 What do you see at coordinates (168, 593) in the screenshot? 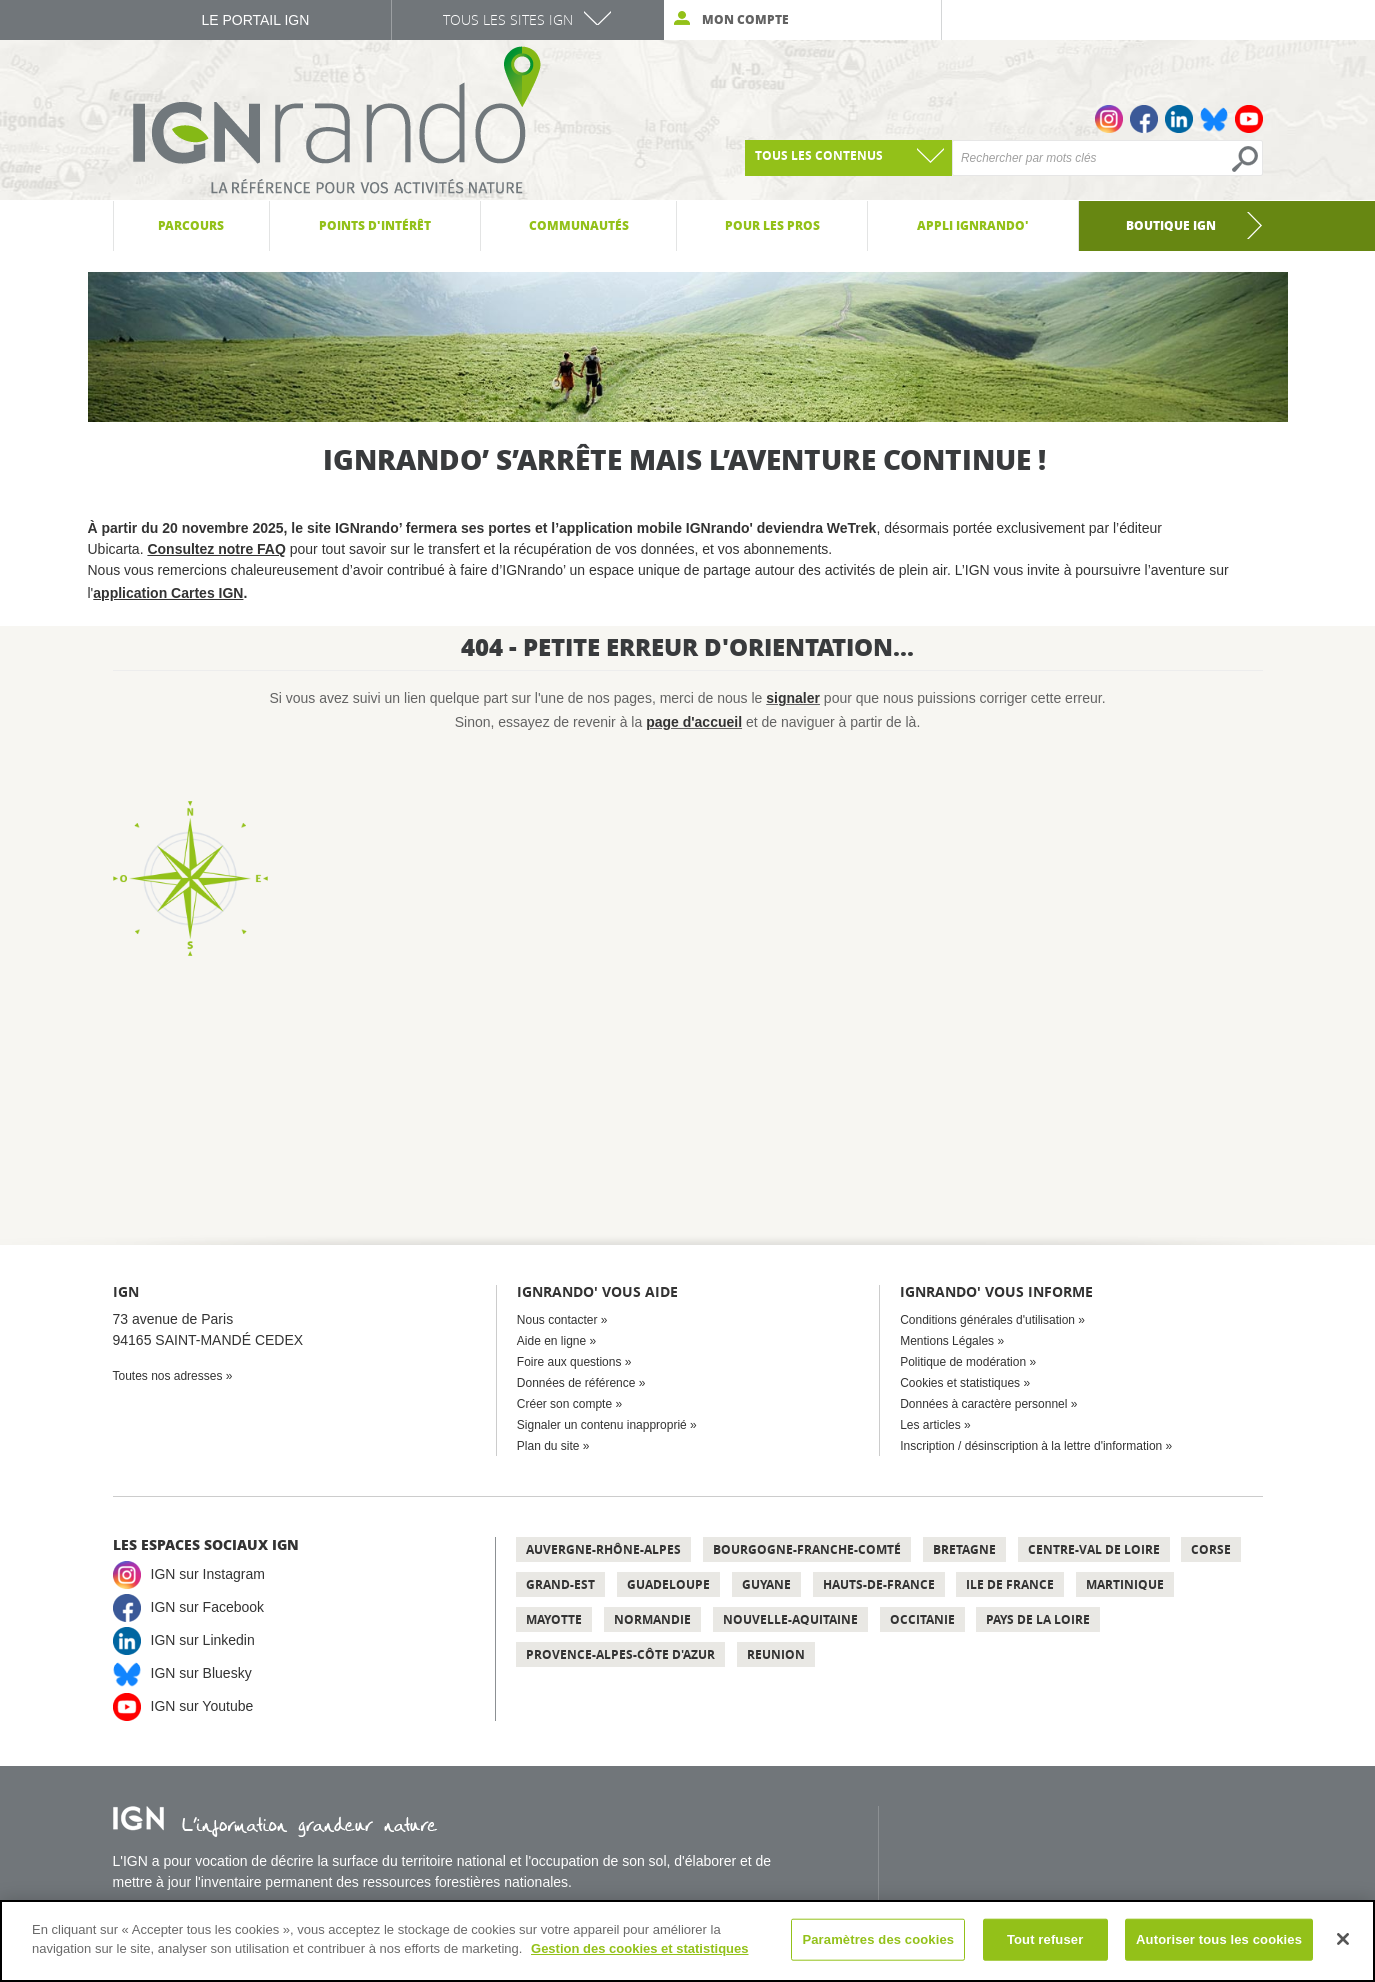
I see `application Cartes IGN` at bounding box center [168, 593].